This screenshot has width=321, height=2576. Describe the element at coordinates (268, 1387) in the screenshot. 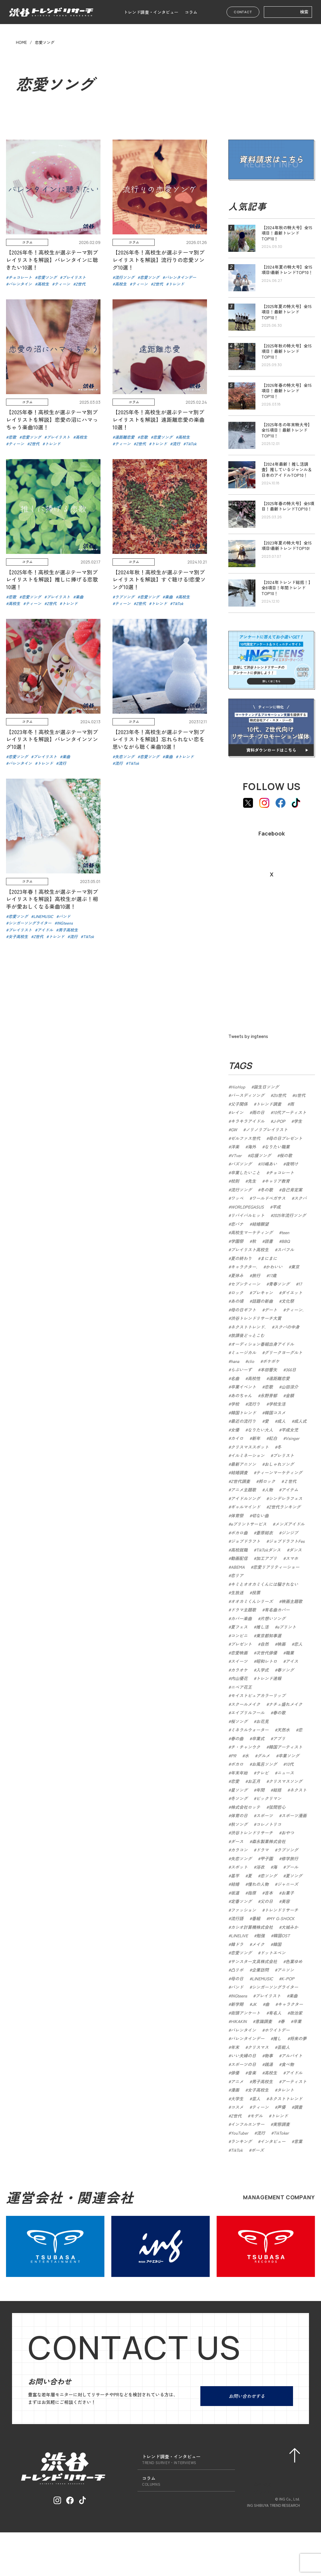

I see `恋歌` at that location.